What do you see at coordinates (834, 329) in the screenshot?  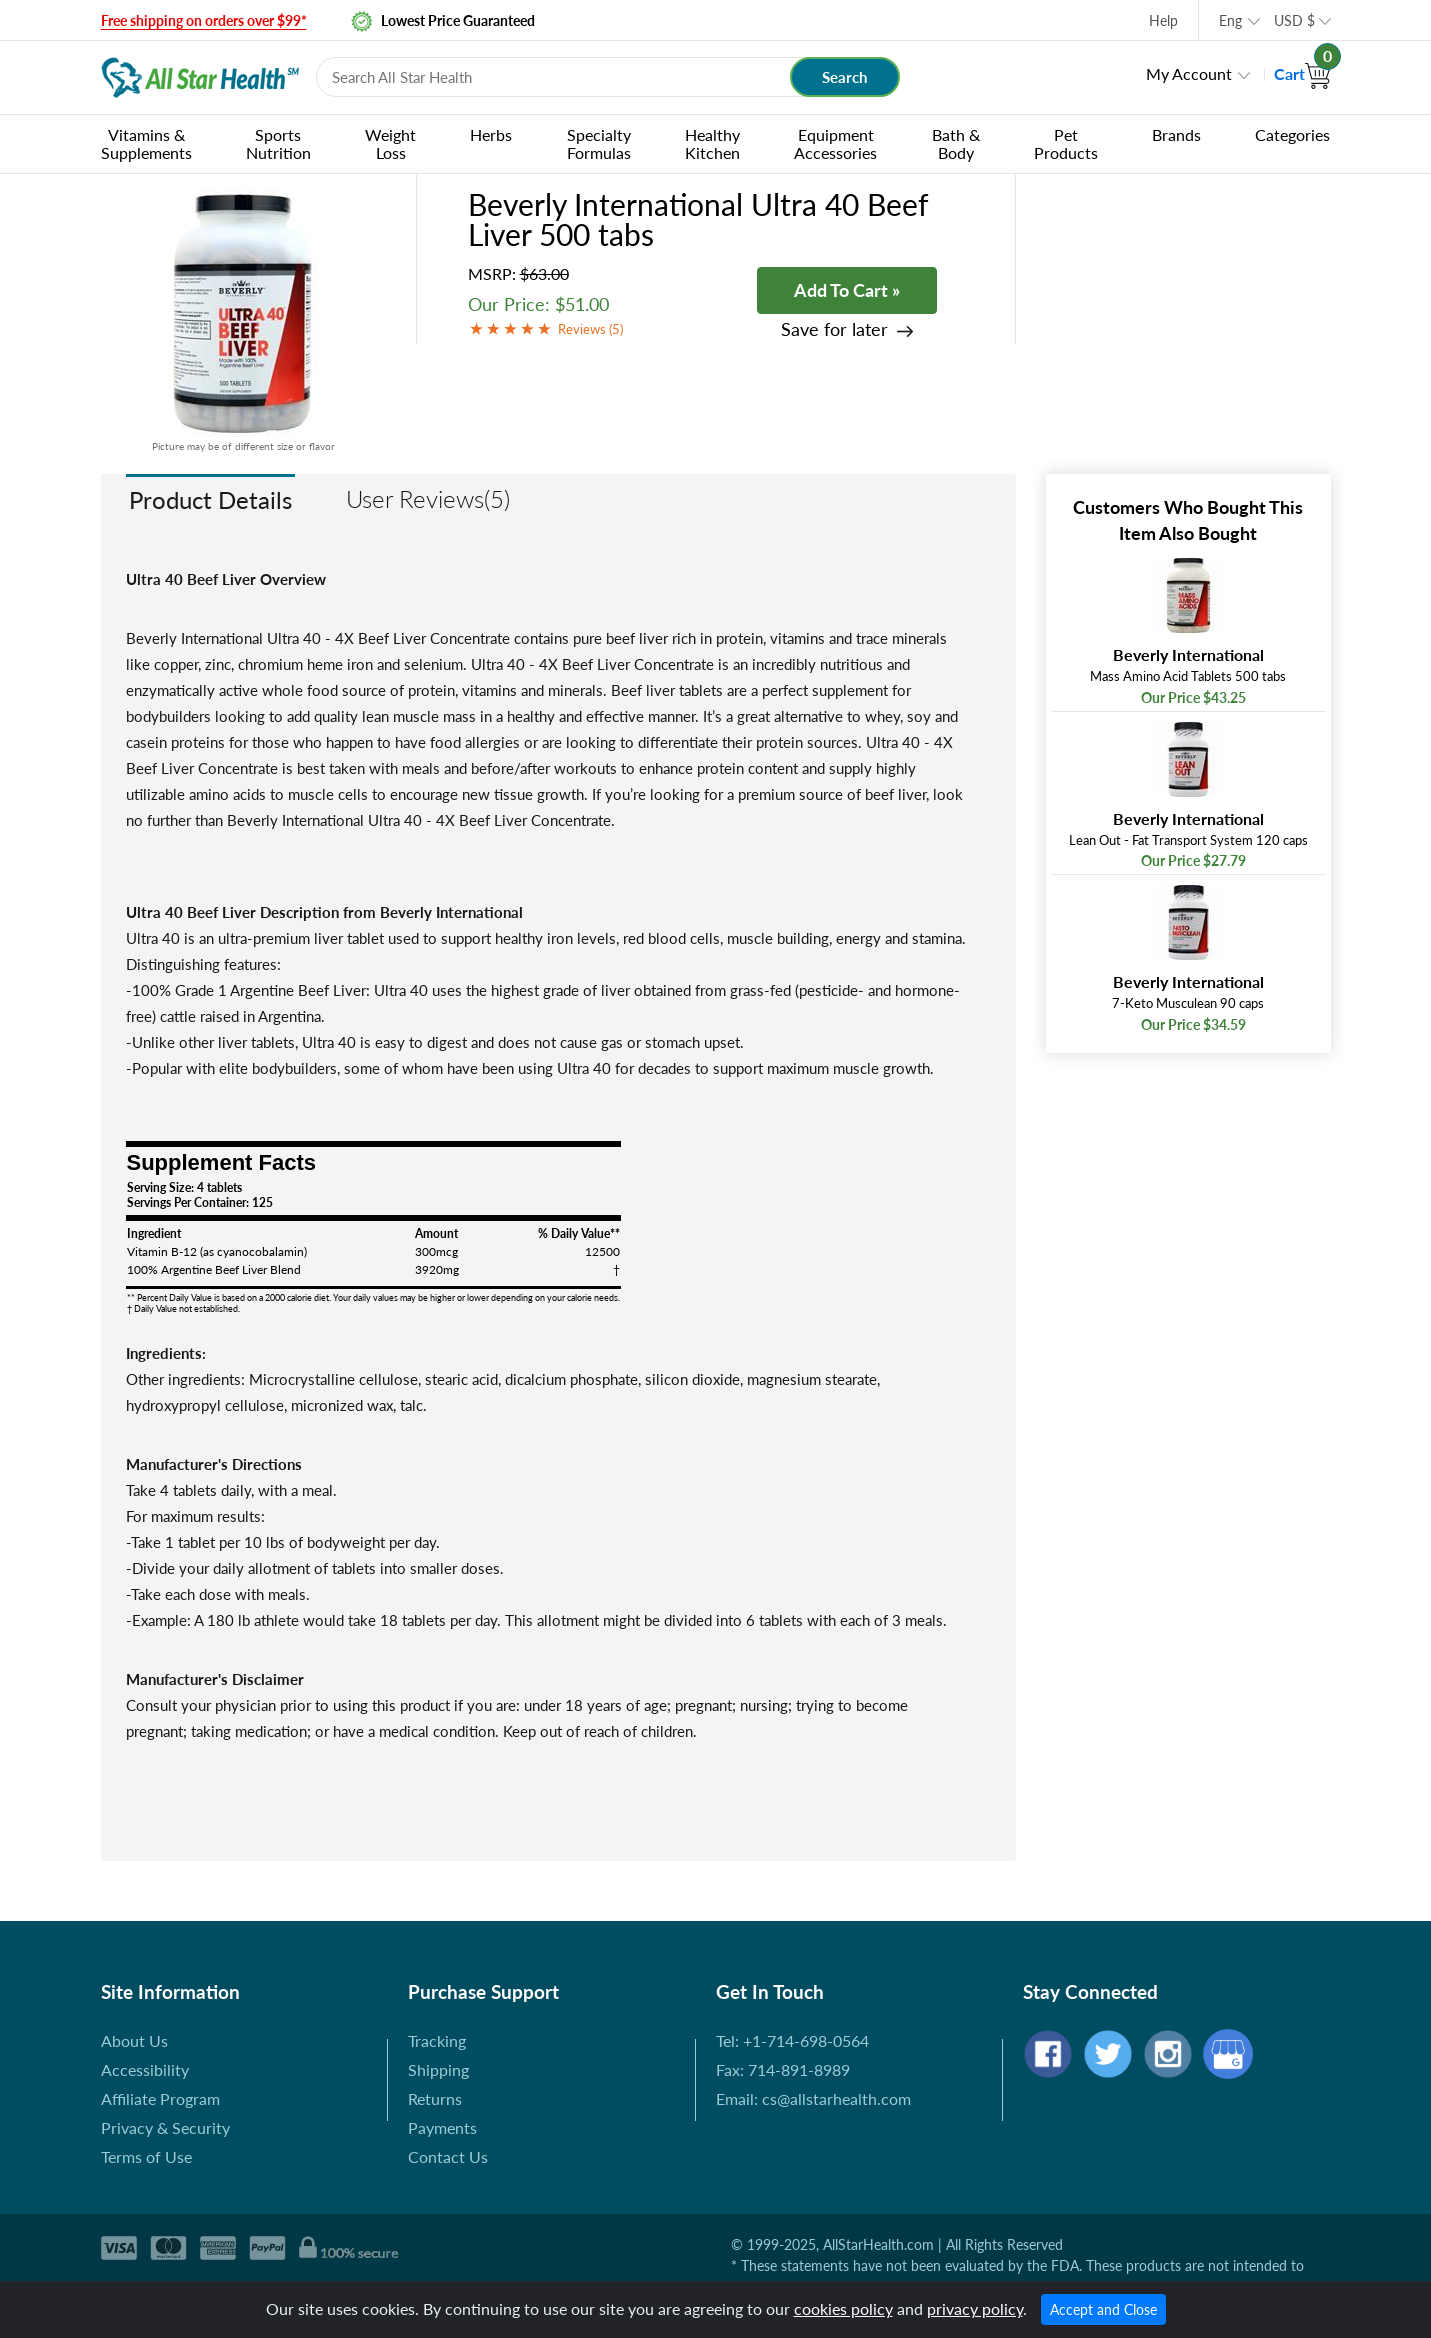 I see `Save for later` at bounding box center [834, 329].